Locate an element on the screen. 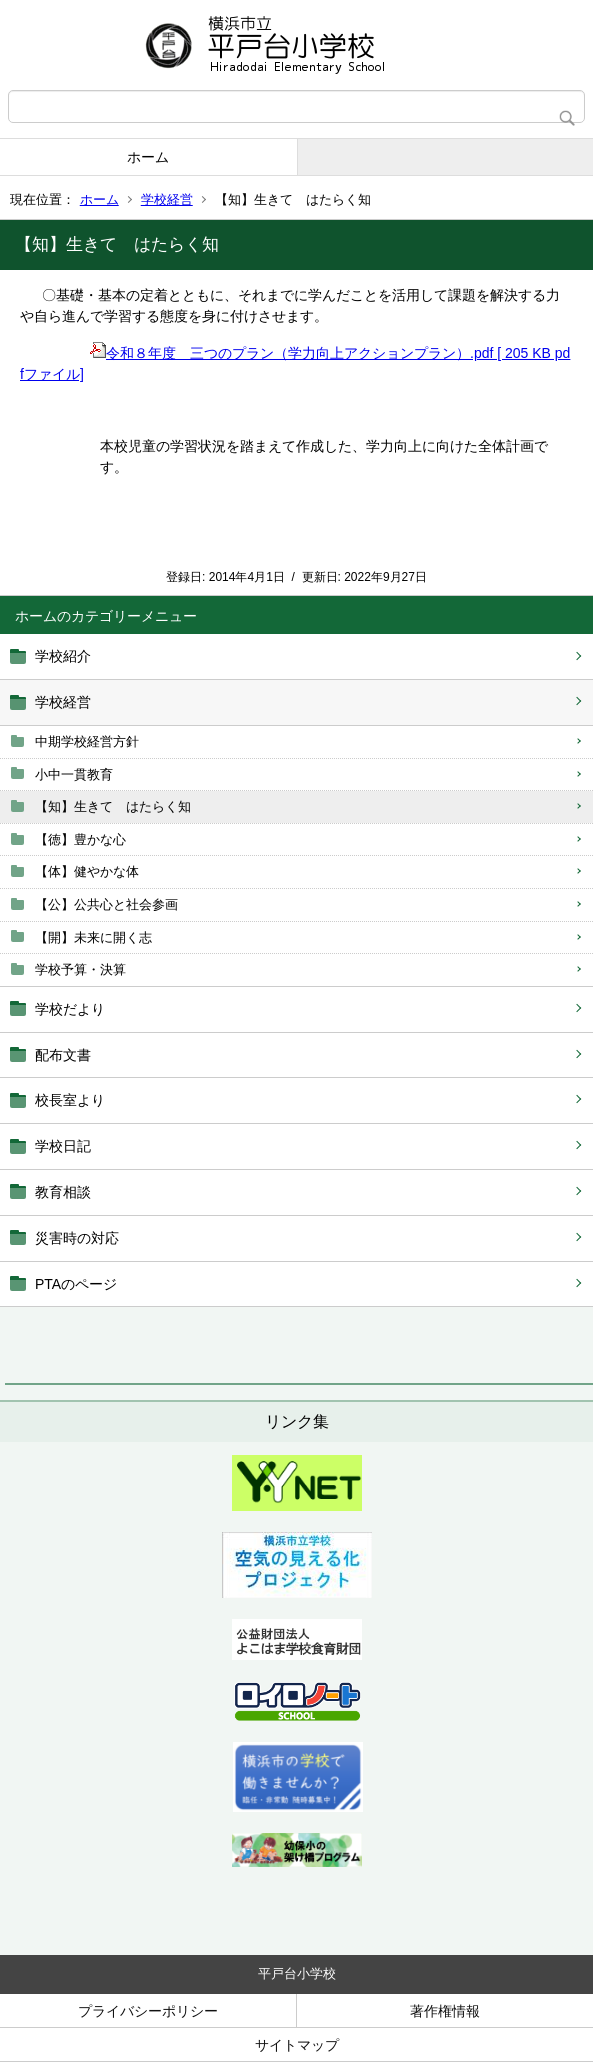  災害時の対応 is located at coordinates (77, 1238).